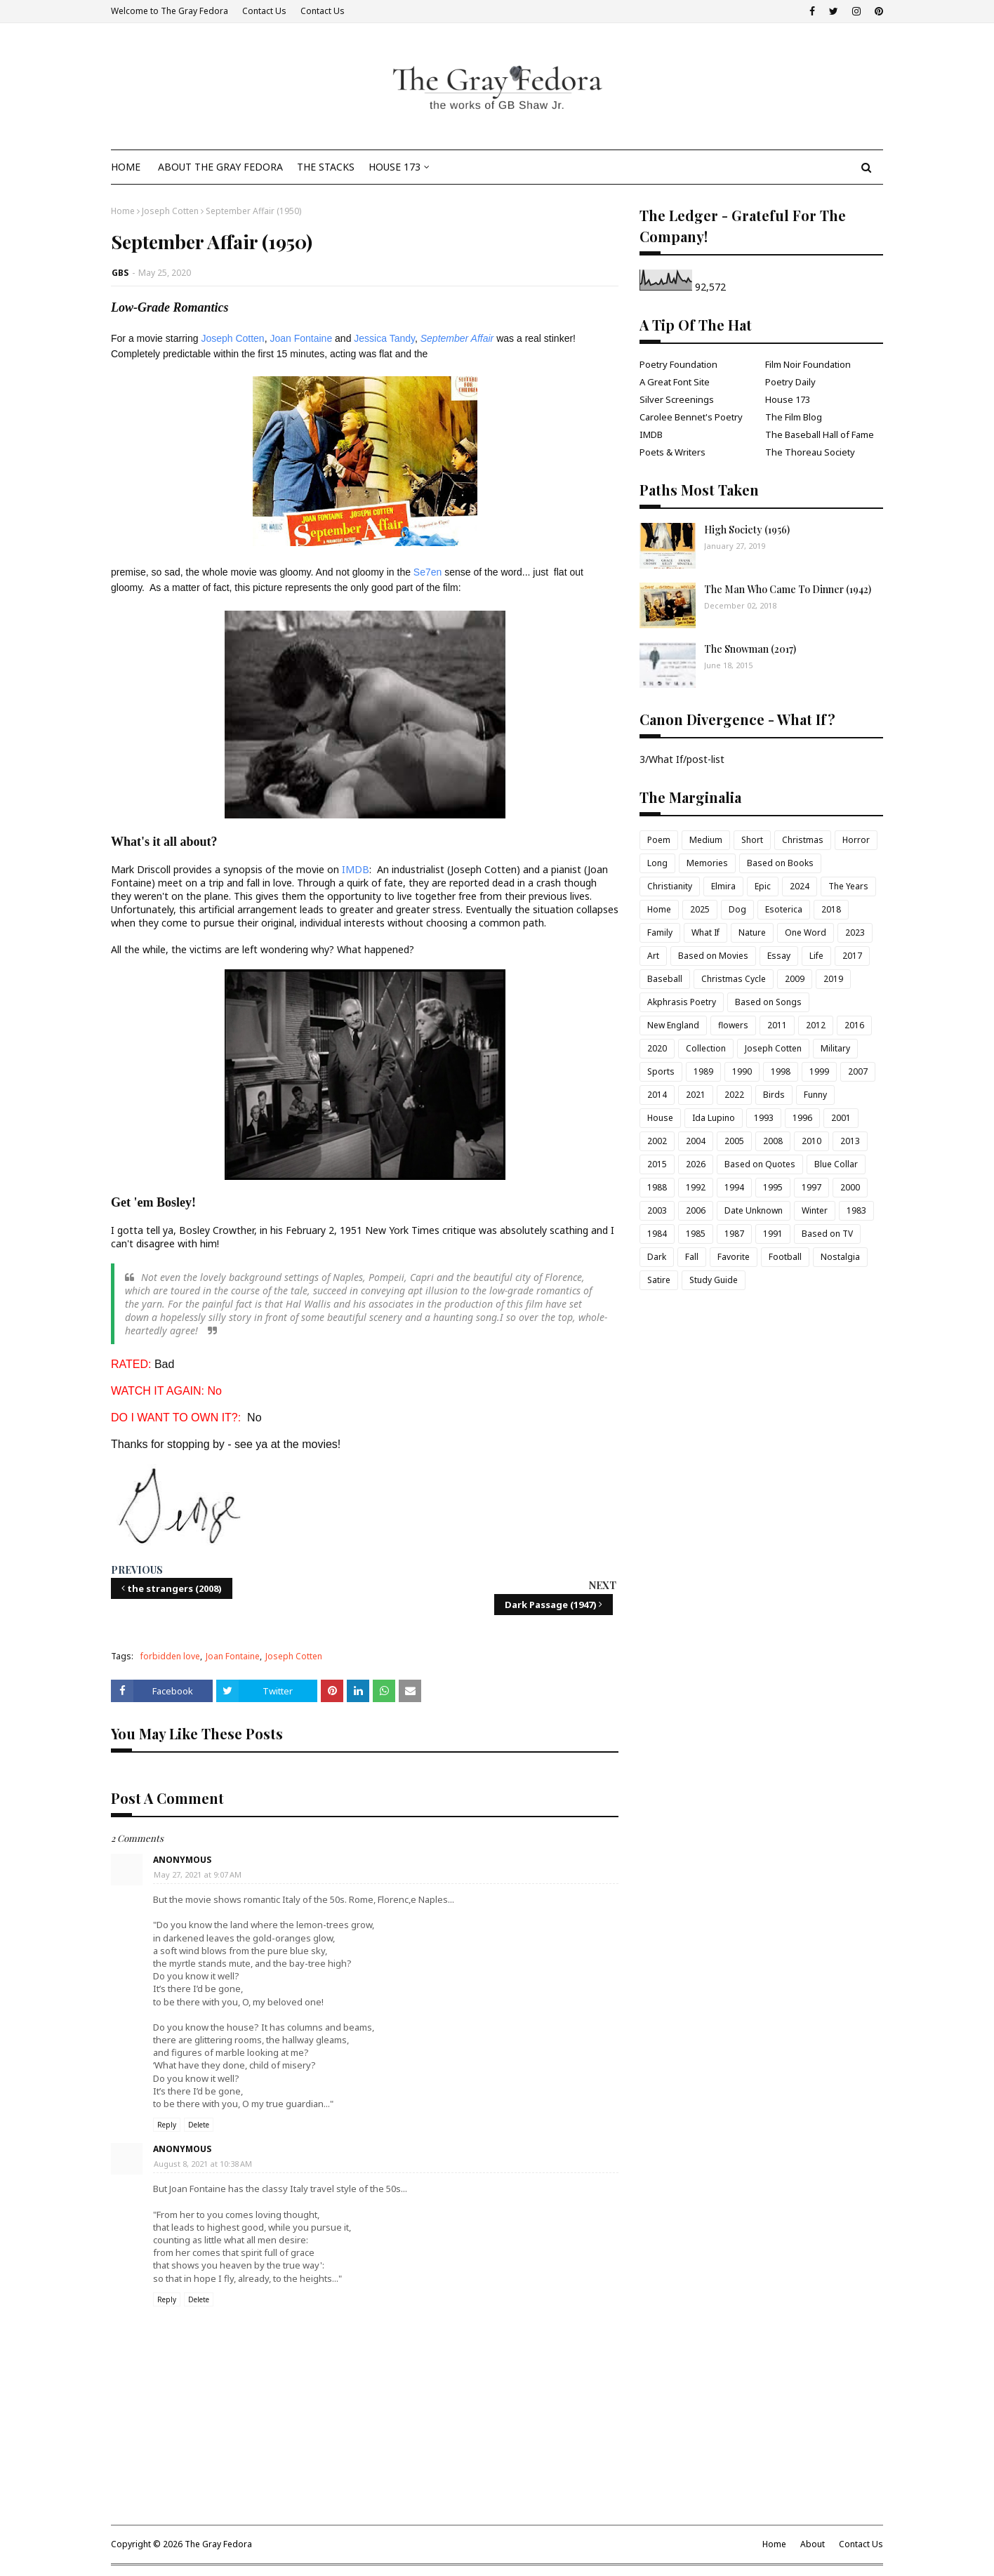 This screenshot has width=994, height=2576. What do you see at coordinates (695, 1164) in the screenshot?
I see `2026` at bounding box center [695, 1164].